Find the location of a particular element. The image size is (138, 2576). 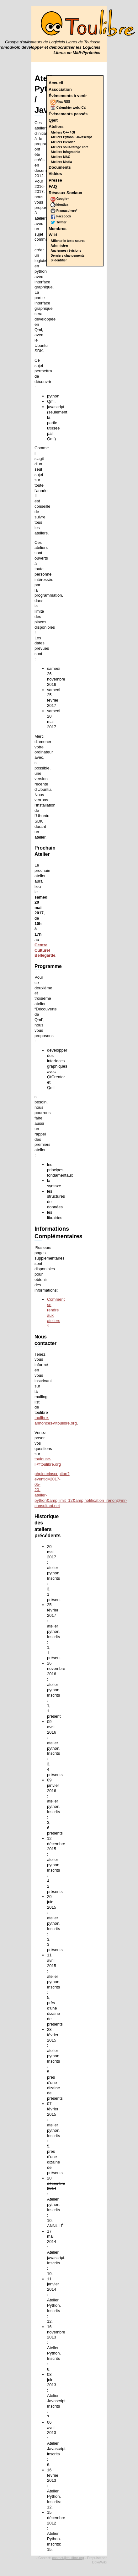

toulibre-annonces@toulibre.org is located at coordinates (55, 1420).